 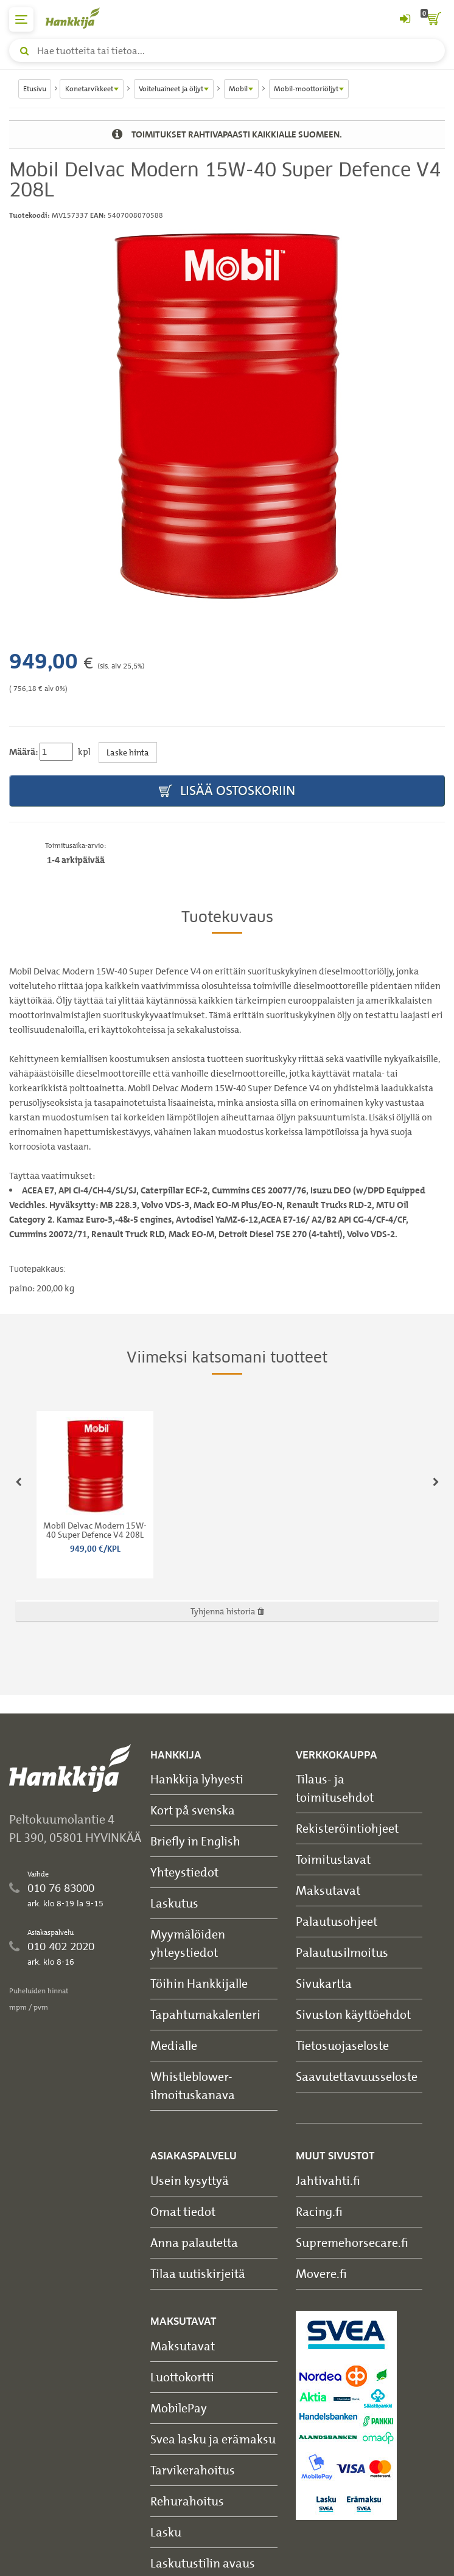 What do you see at coordinates (353, 2014) in the screenshot?
I see `Sivuston käyttöehdot` at bounding box center [353, 2014].